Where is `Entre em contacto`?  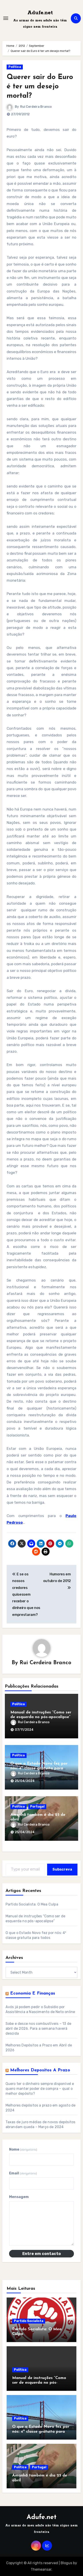 Entre em contacto is located at coordinates (41, 2253).